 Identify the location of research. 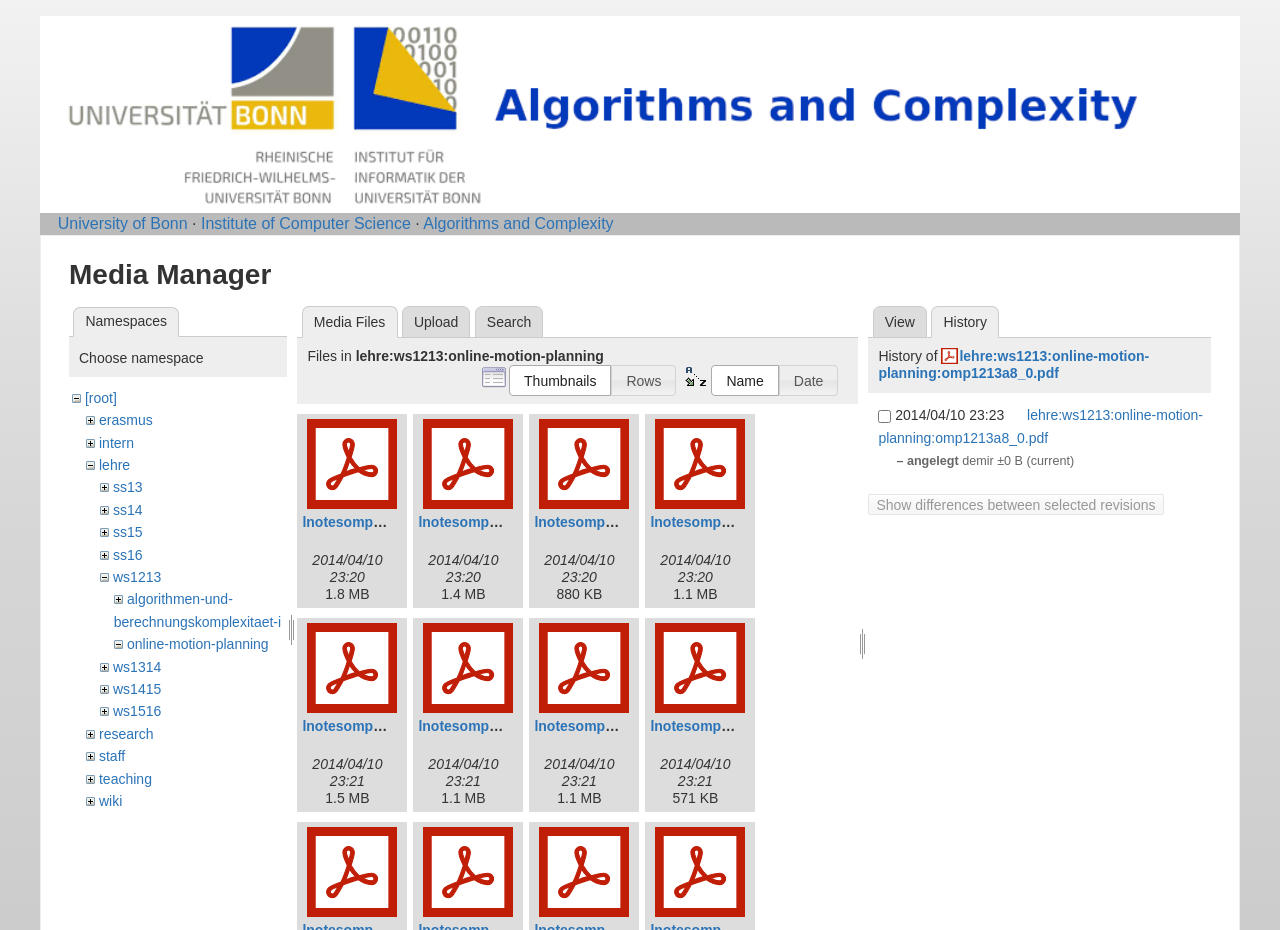
(126, 734).